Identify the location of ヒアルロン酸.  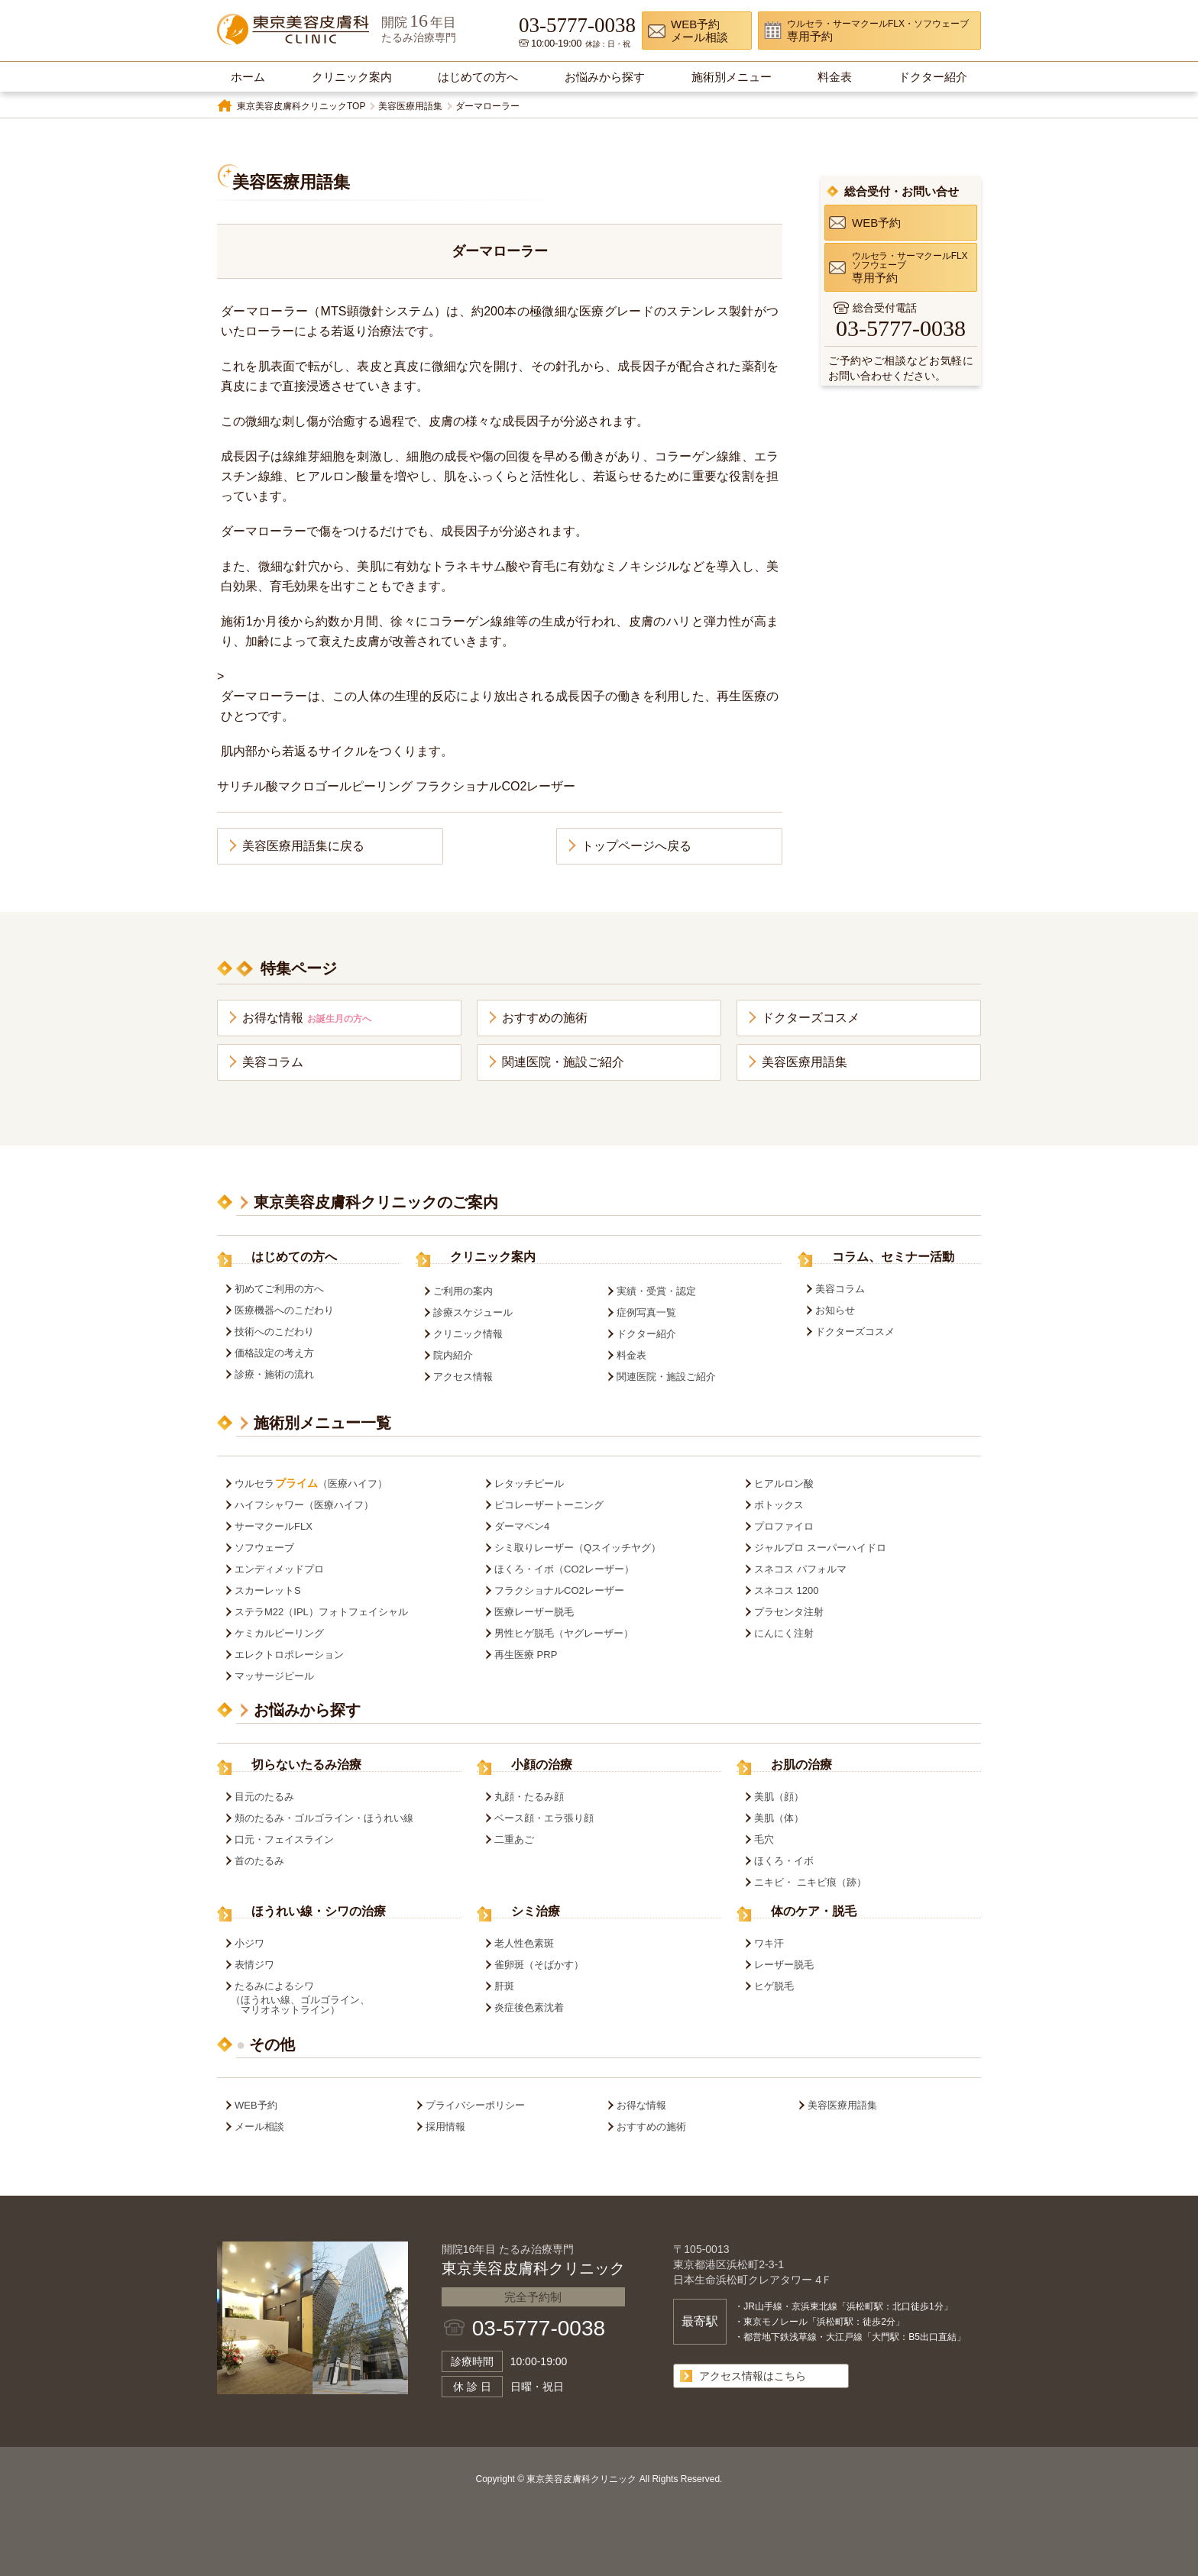
(784, 1483).